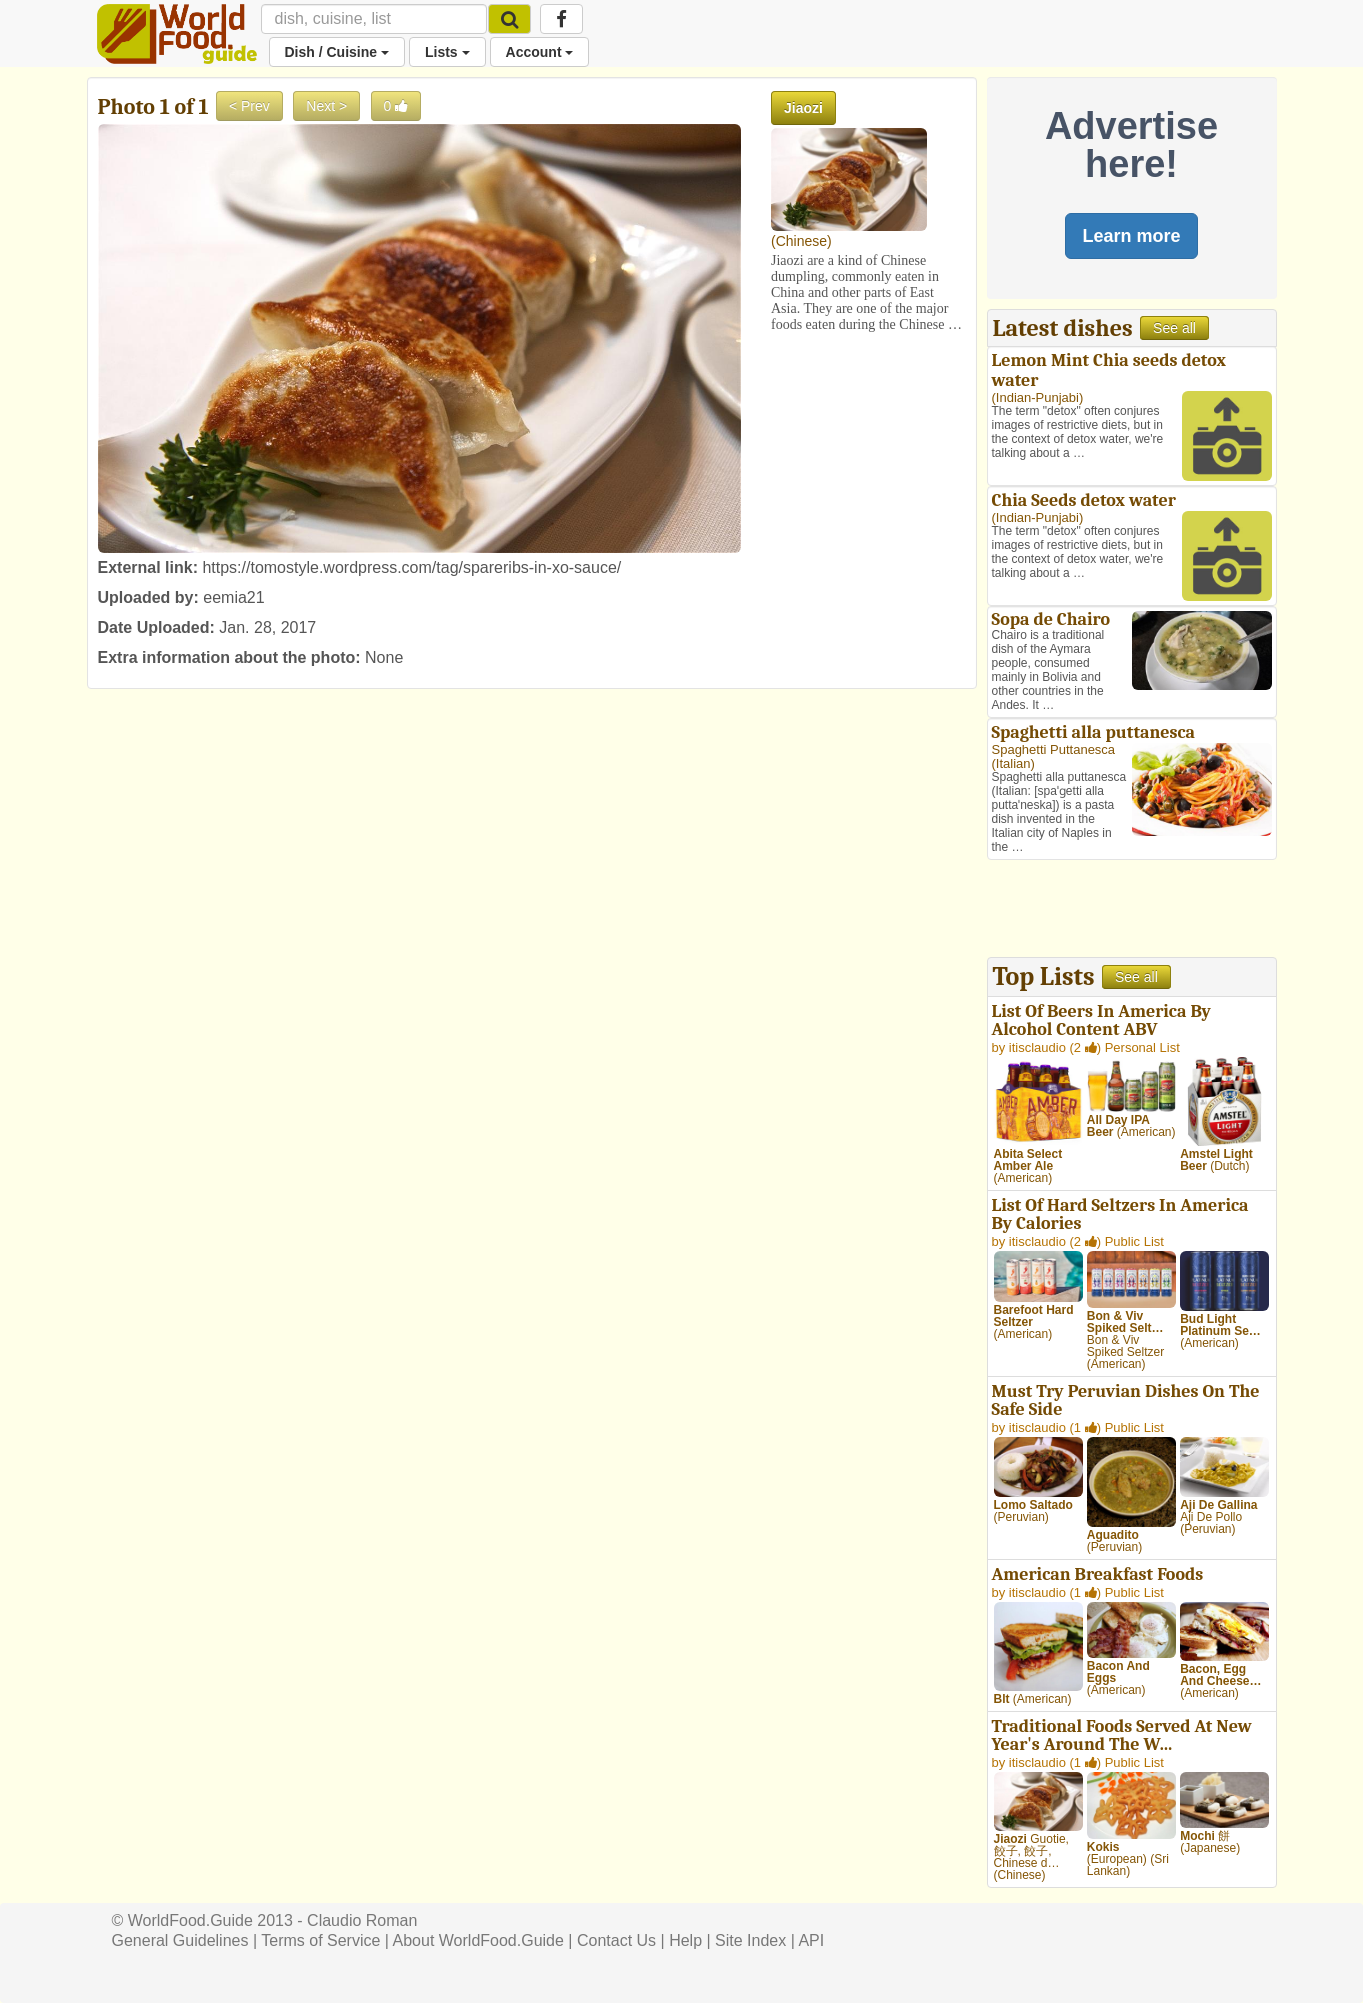 This screenshot has height=2003, width=1363. What do you see at coordinates (1174, 328) in the screenshot?
I see `See all` at bounding box center [1174, 328].